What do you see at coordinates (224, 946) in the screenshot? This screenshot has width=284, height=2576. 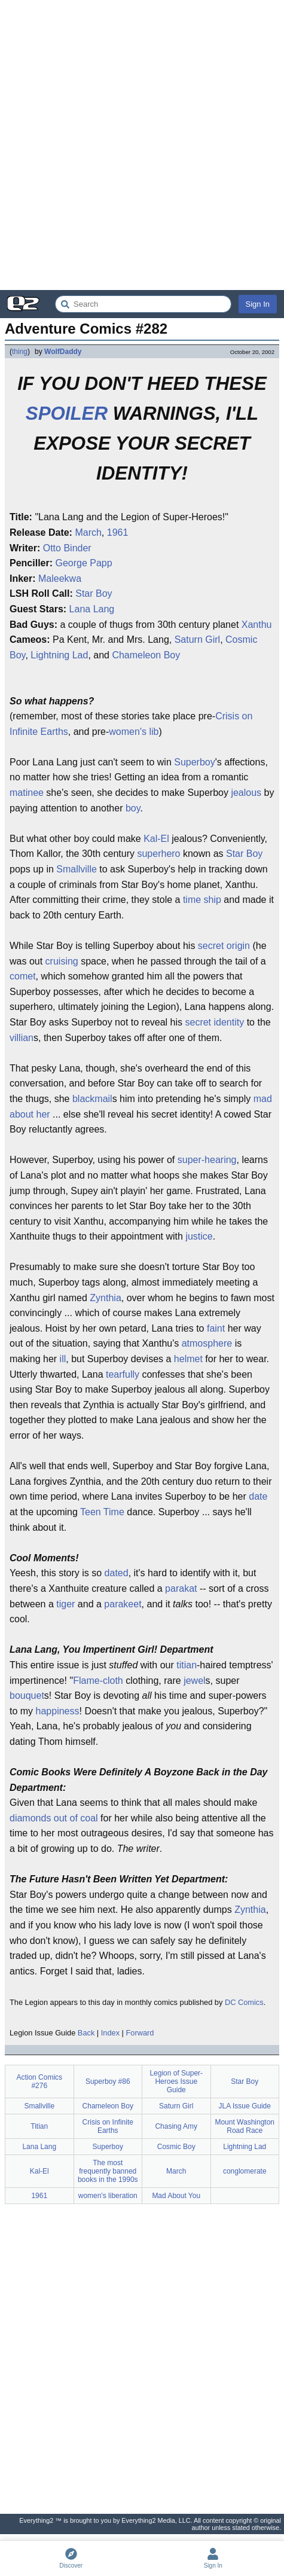 I see `secret origin` at bounding box center [224, 946].